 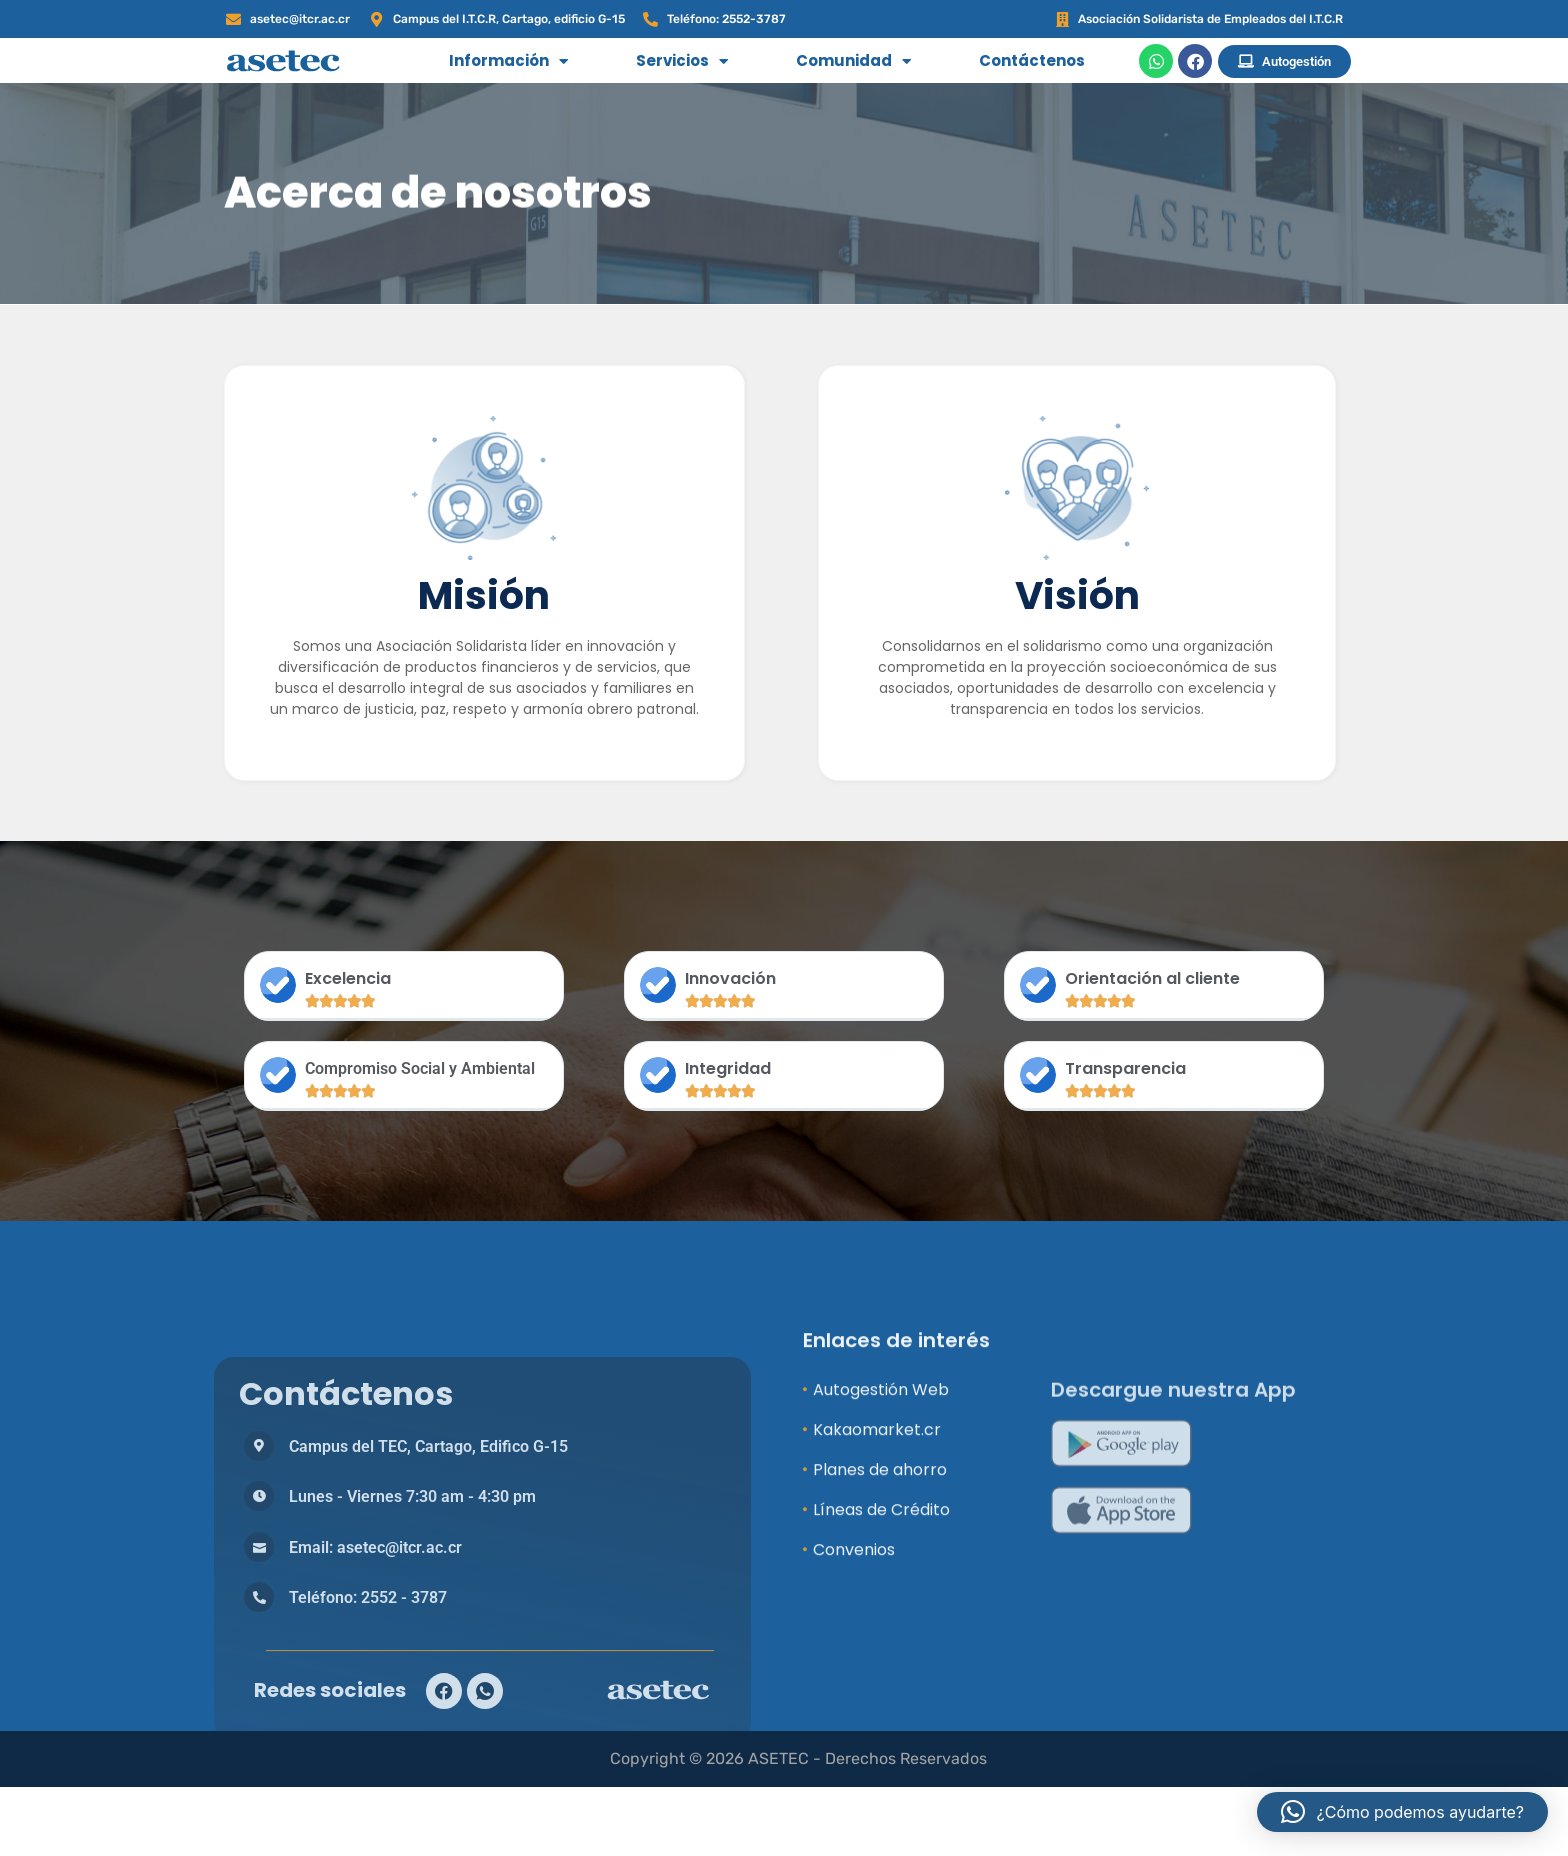 What do you see at coordinates (853, 61) in the screenshot?
I see `Comunidad` at bounding box center [853, 61].